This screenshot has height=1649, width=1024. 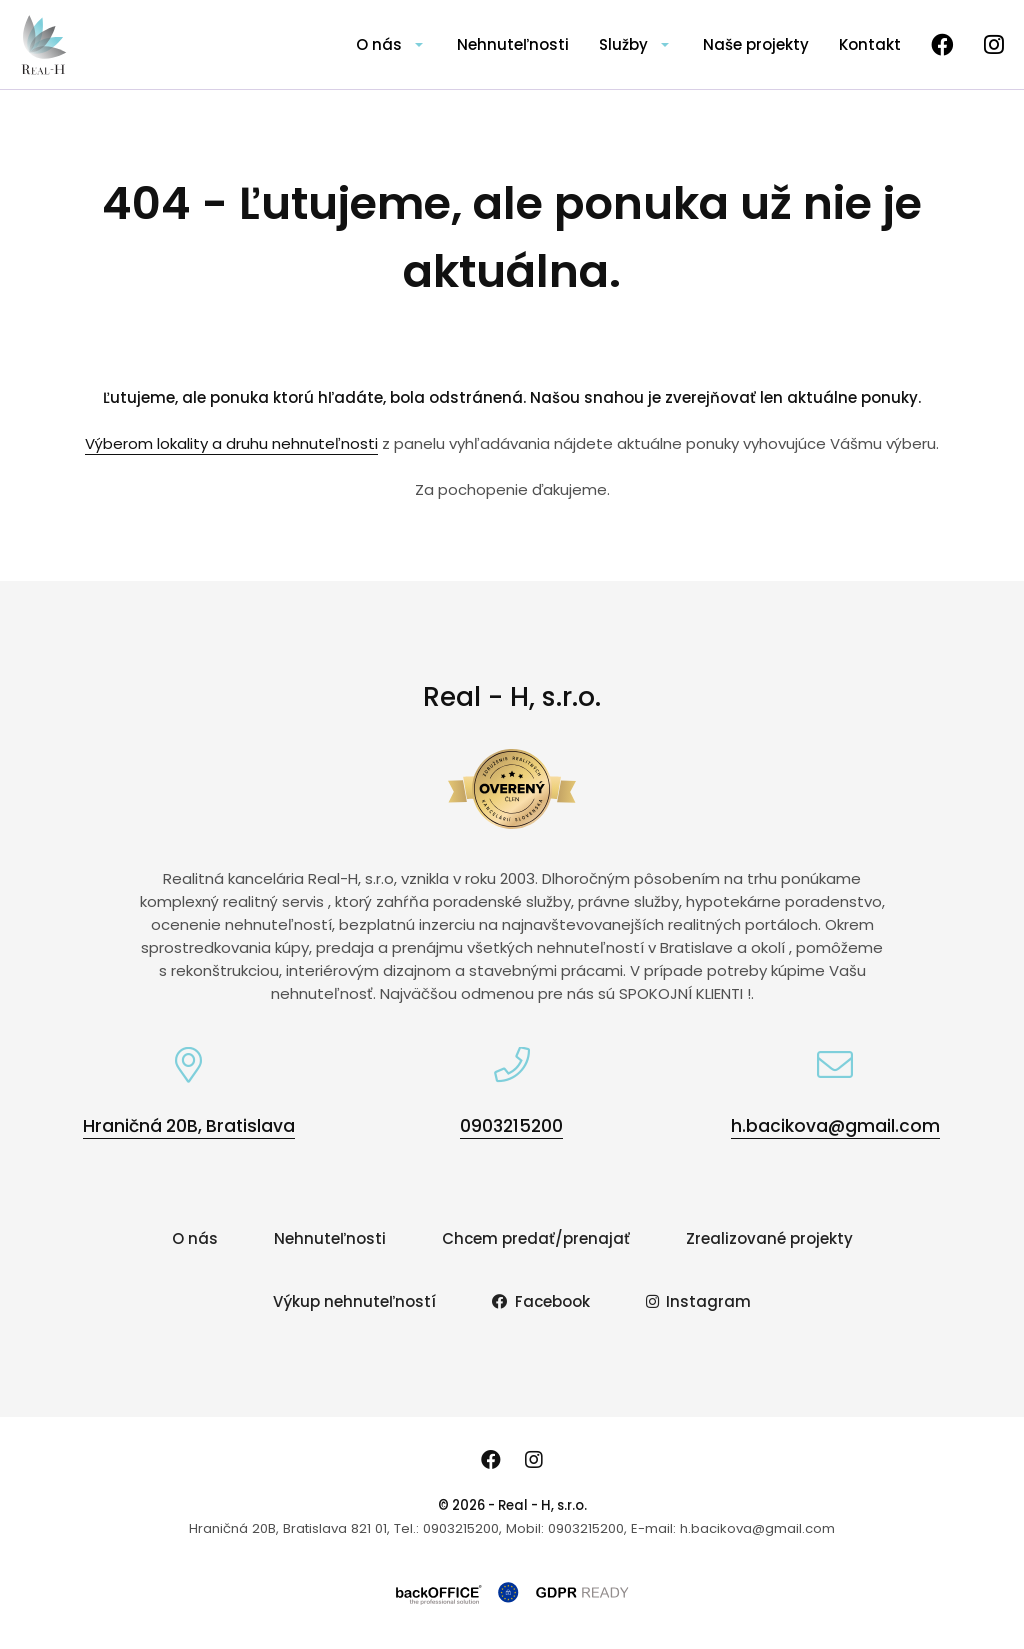 What do you see at coordinates (769, 1238) in the screenshot?
I see `Zrealizované projekty` at bounding box center [769, 1238].